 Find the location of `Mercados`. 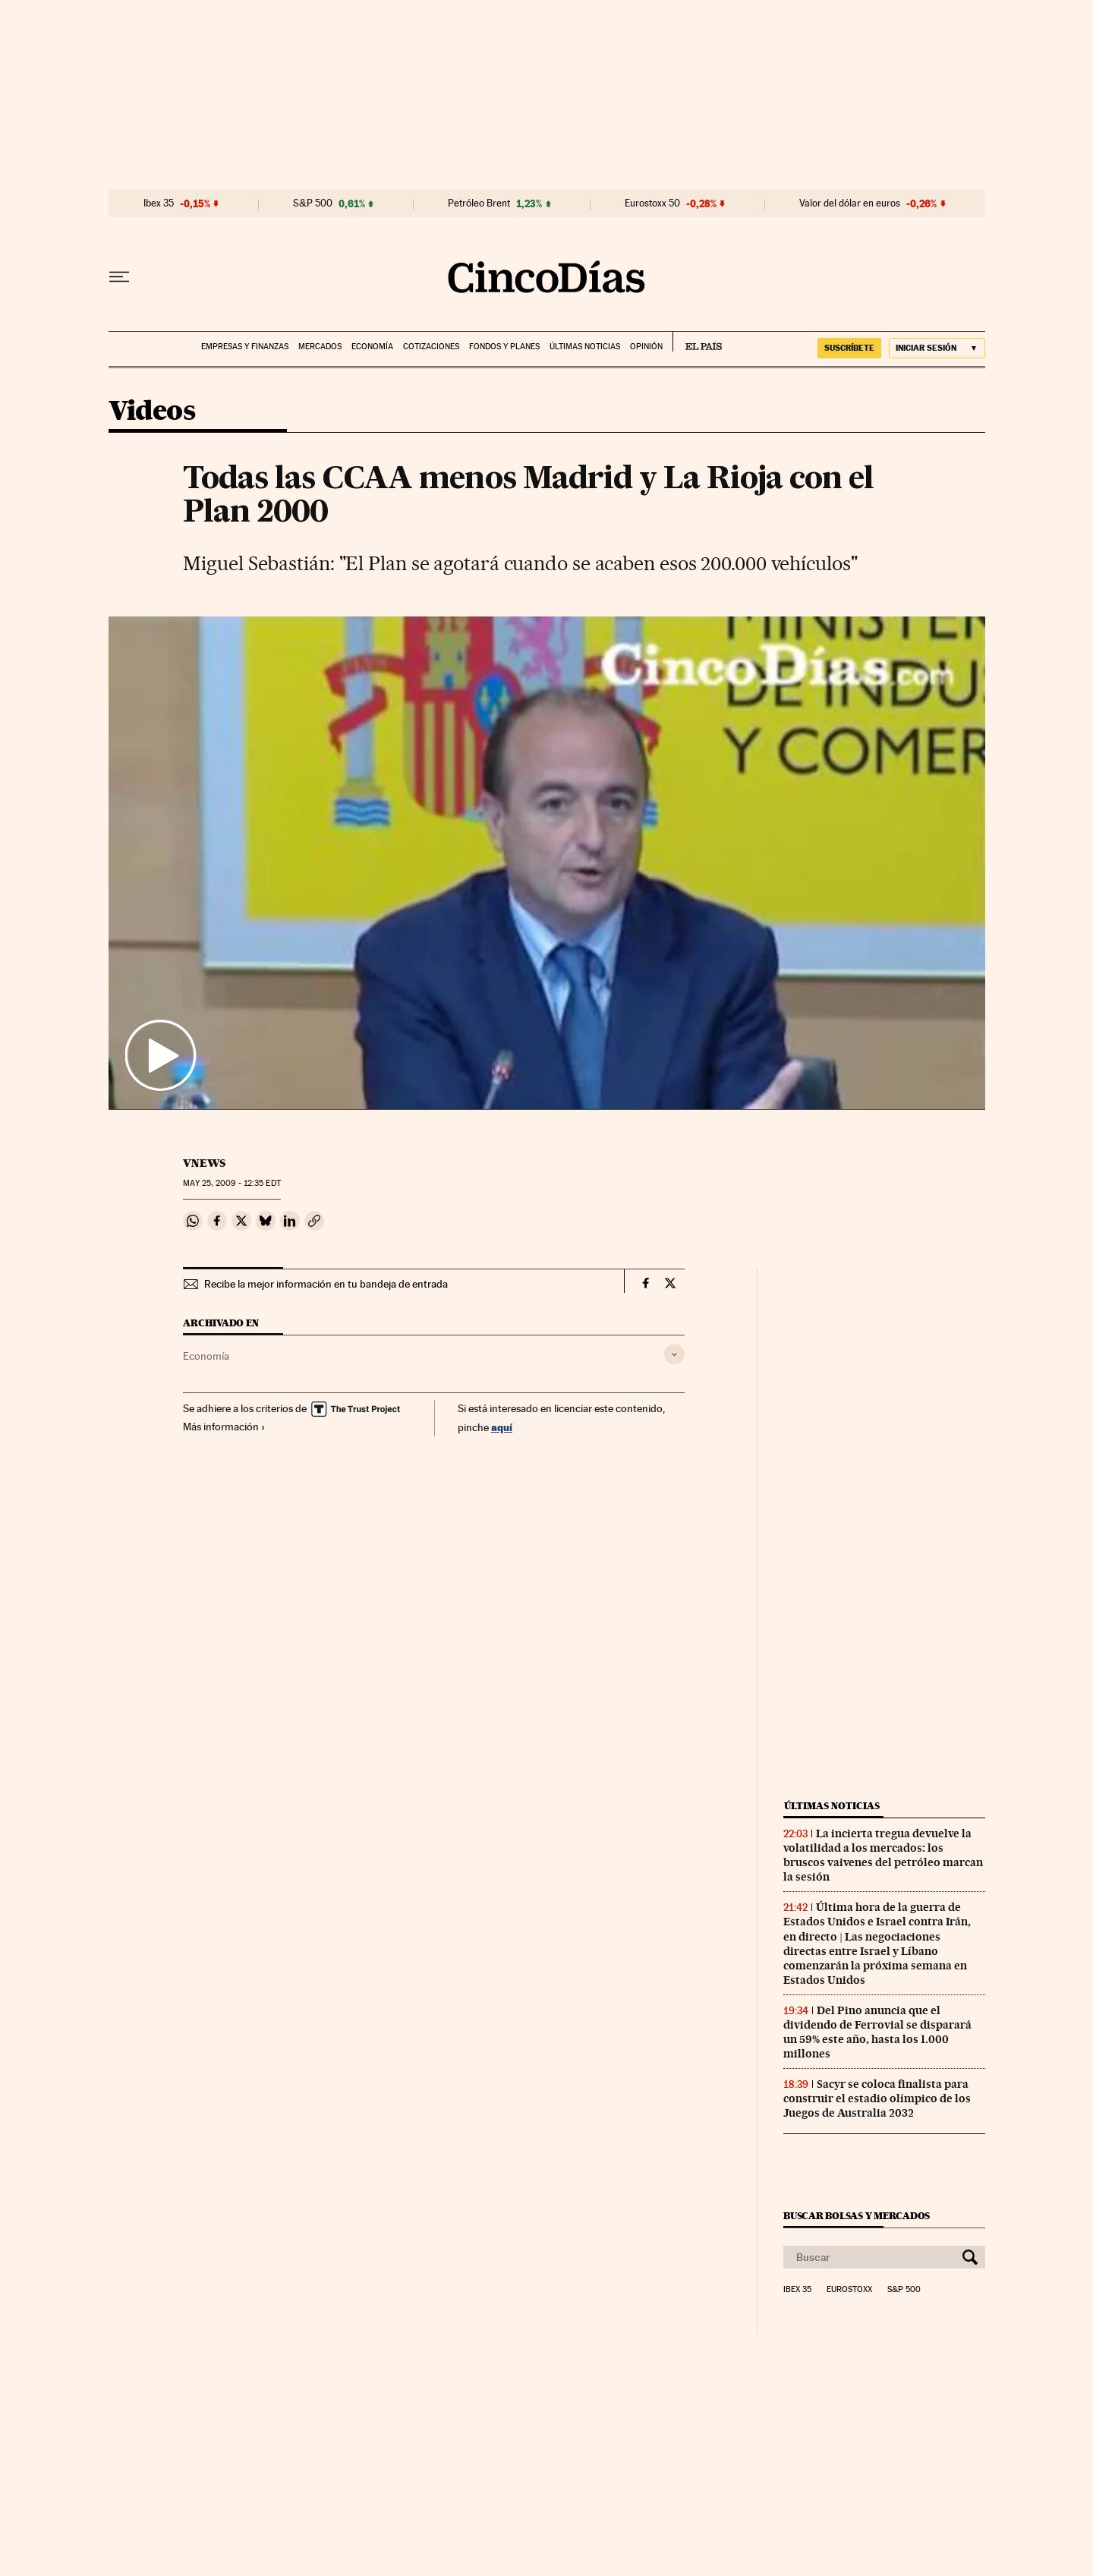

Mercados is located at coordinates (320, 347).